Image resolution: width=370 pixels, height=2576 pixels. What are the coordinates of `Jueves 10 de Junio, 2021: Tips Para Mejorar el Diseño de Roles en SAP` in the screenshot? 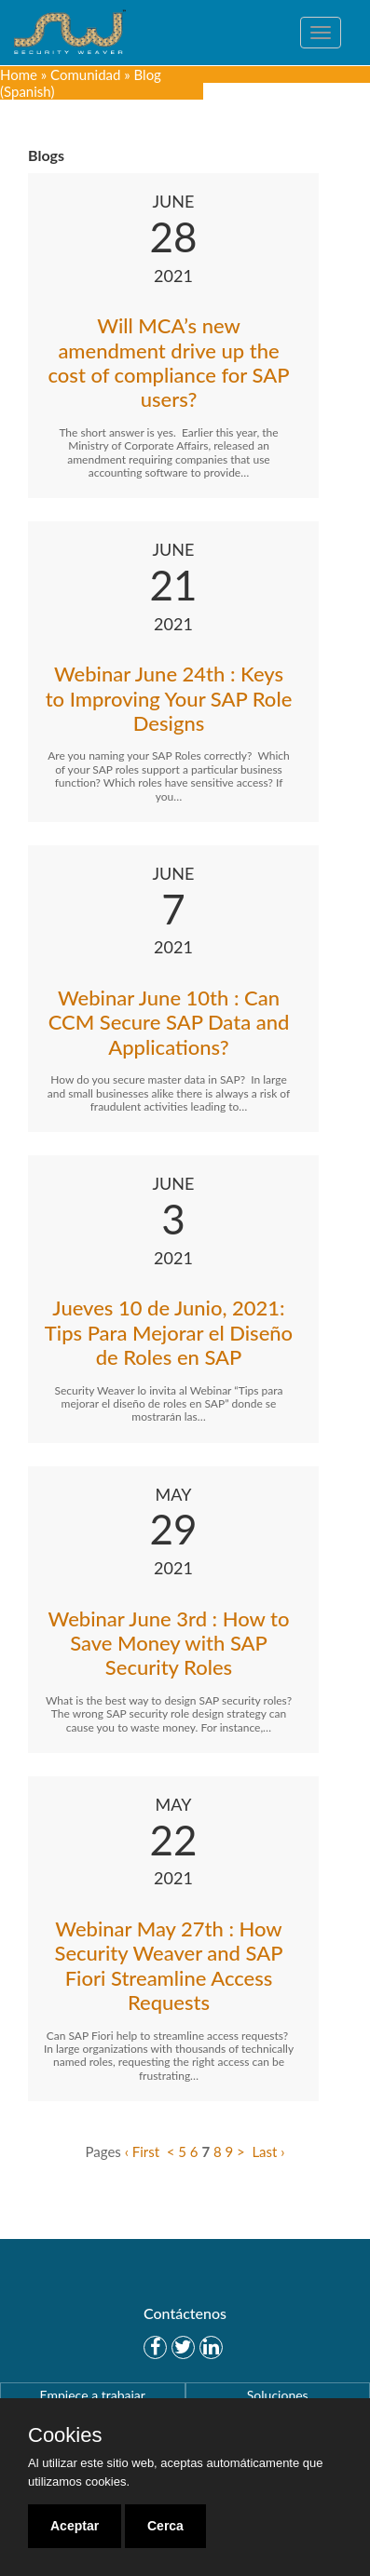 It's located at (169, 1332).